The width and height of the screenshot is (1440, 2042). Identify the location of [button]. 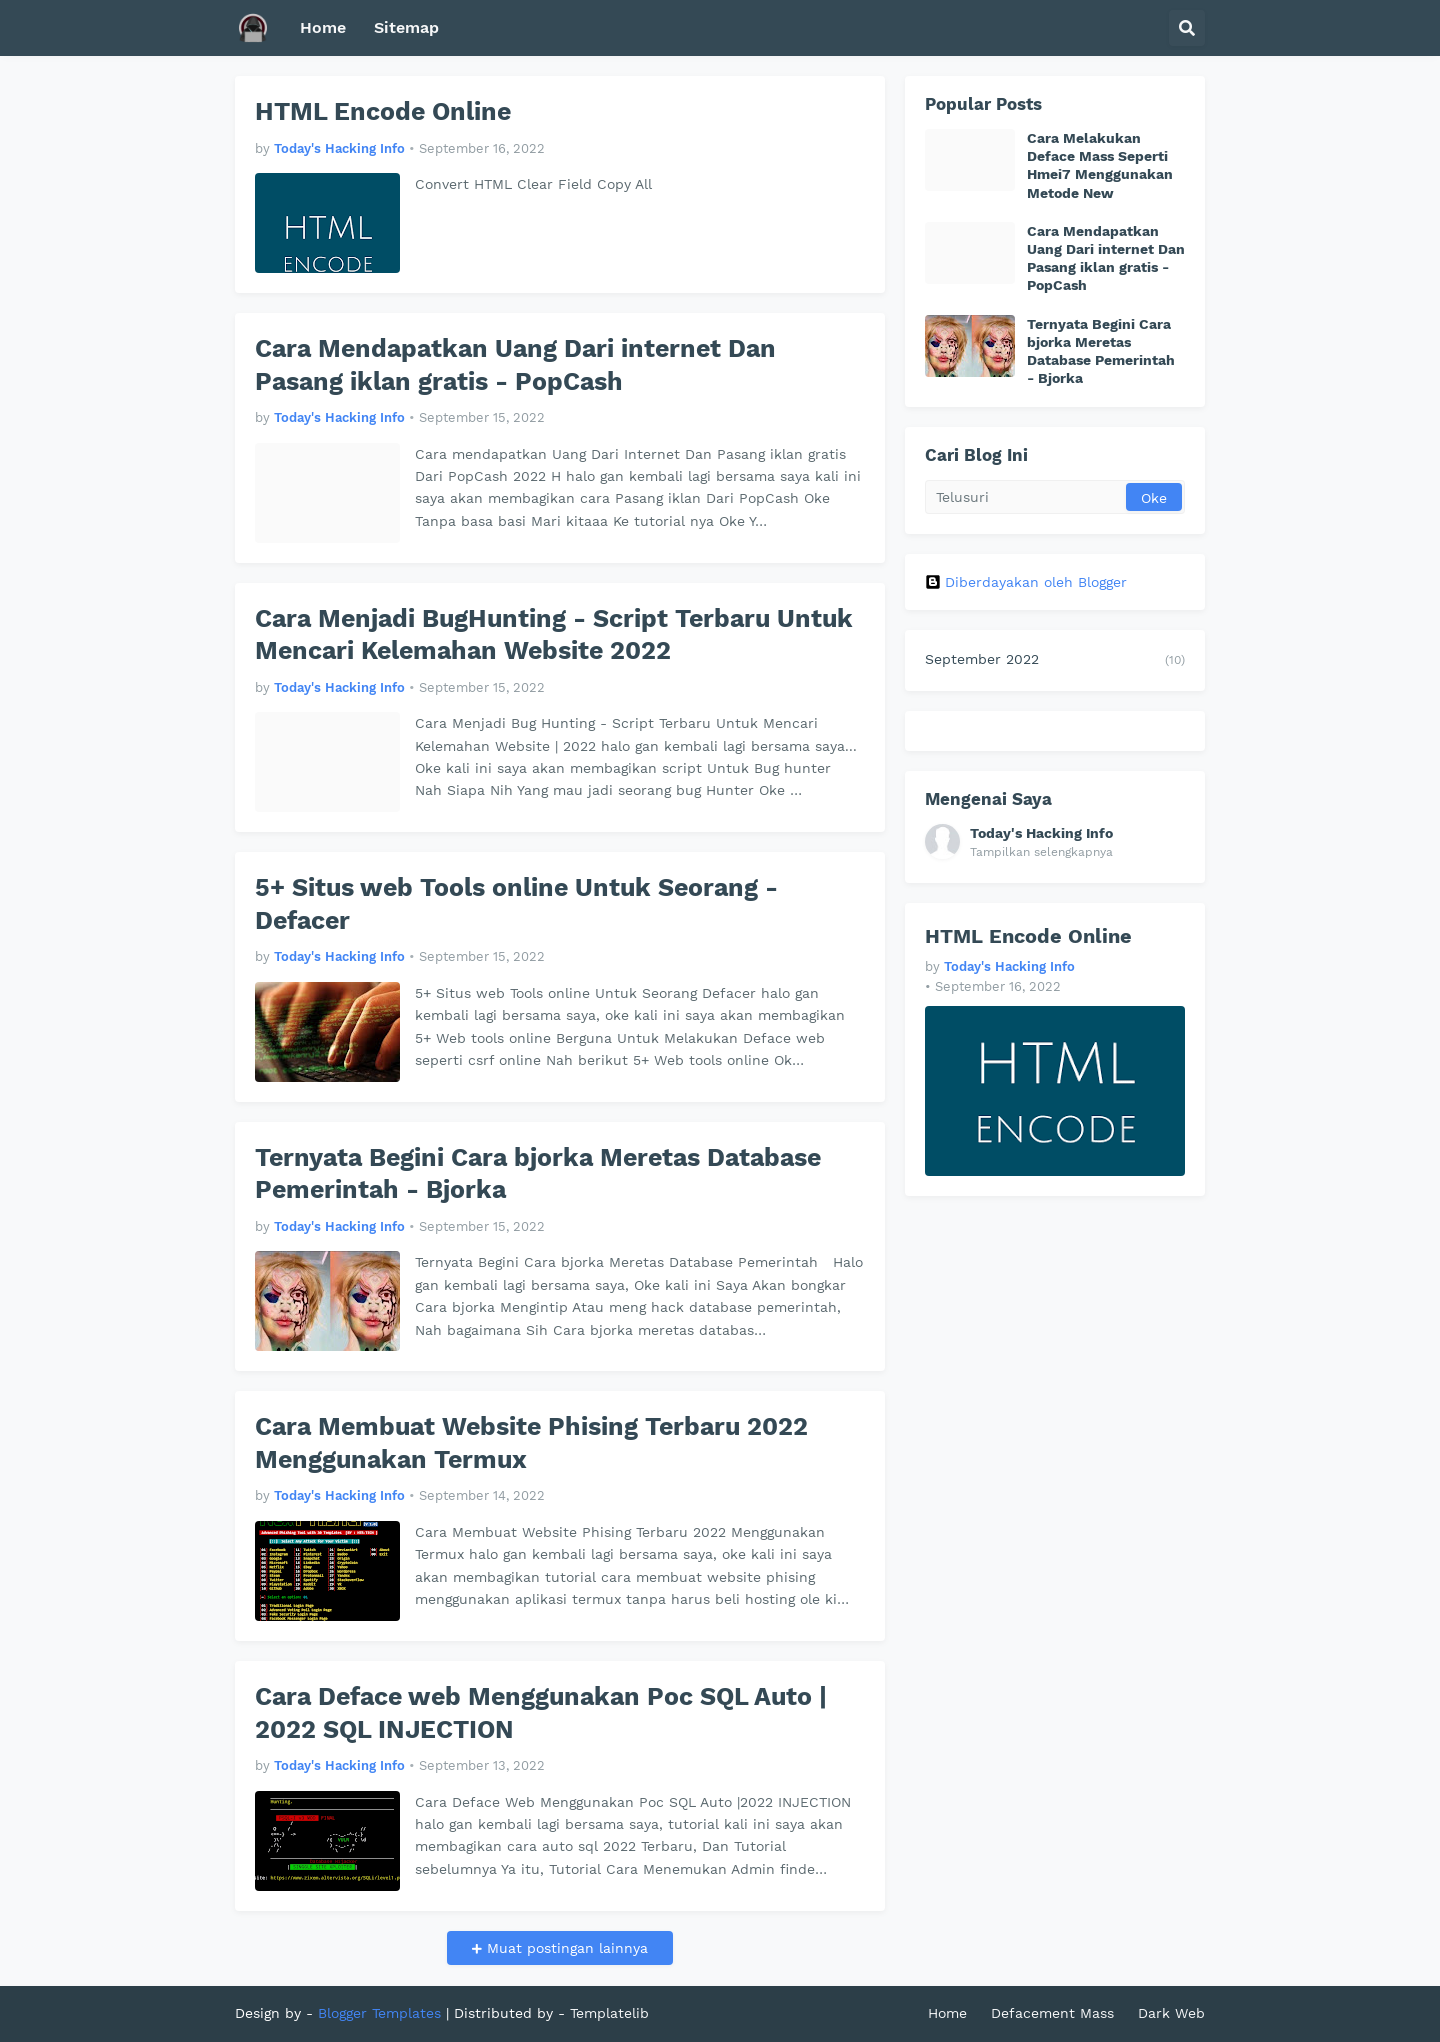
(1187, 28).